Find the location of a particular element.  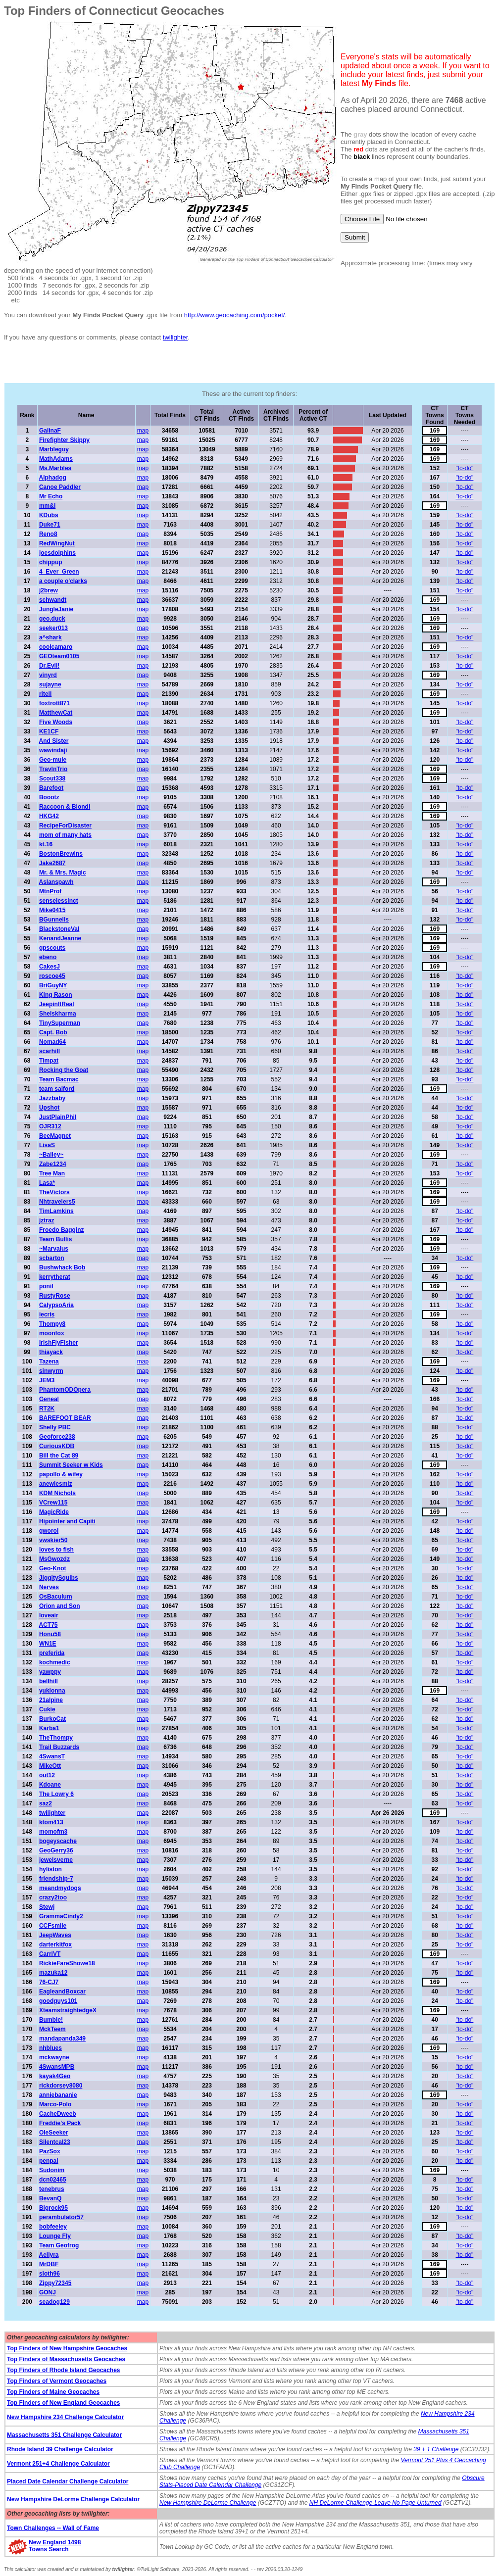

TravlnTrio is located at coordinates (53, 769).